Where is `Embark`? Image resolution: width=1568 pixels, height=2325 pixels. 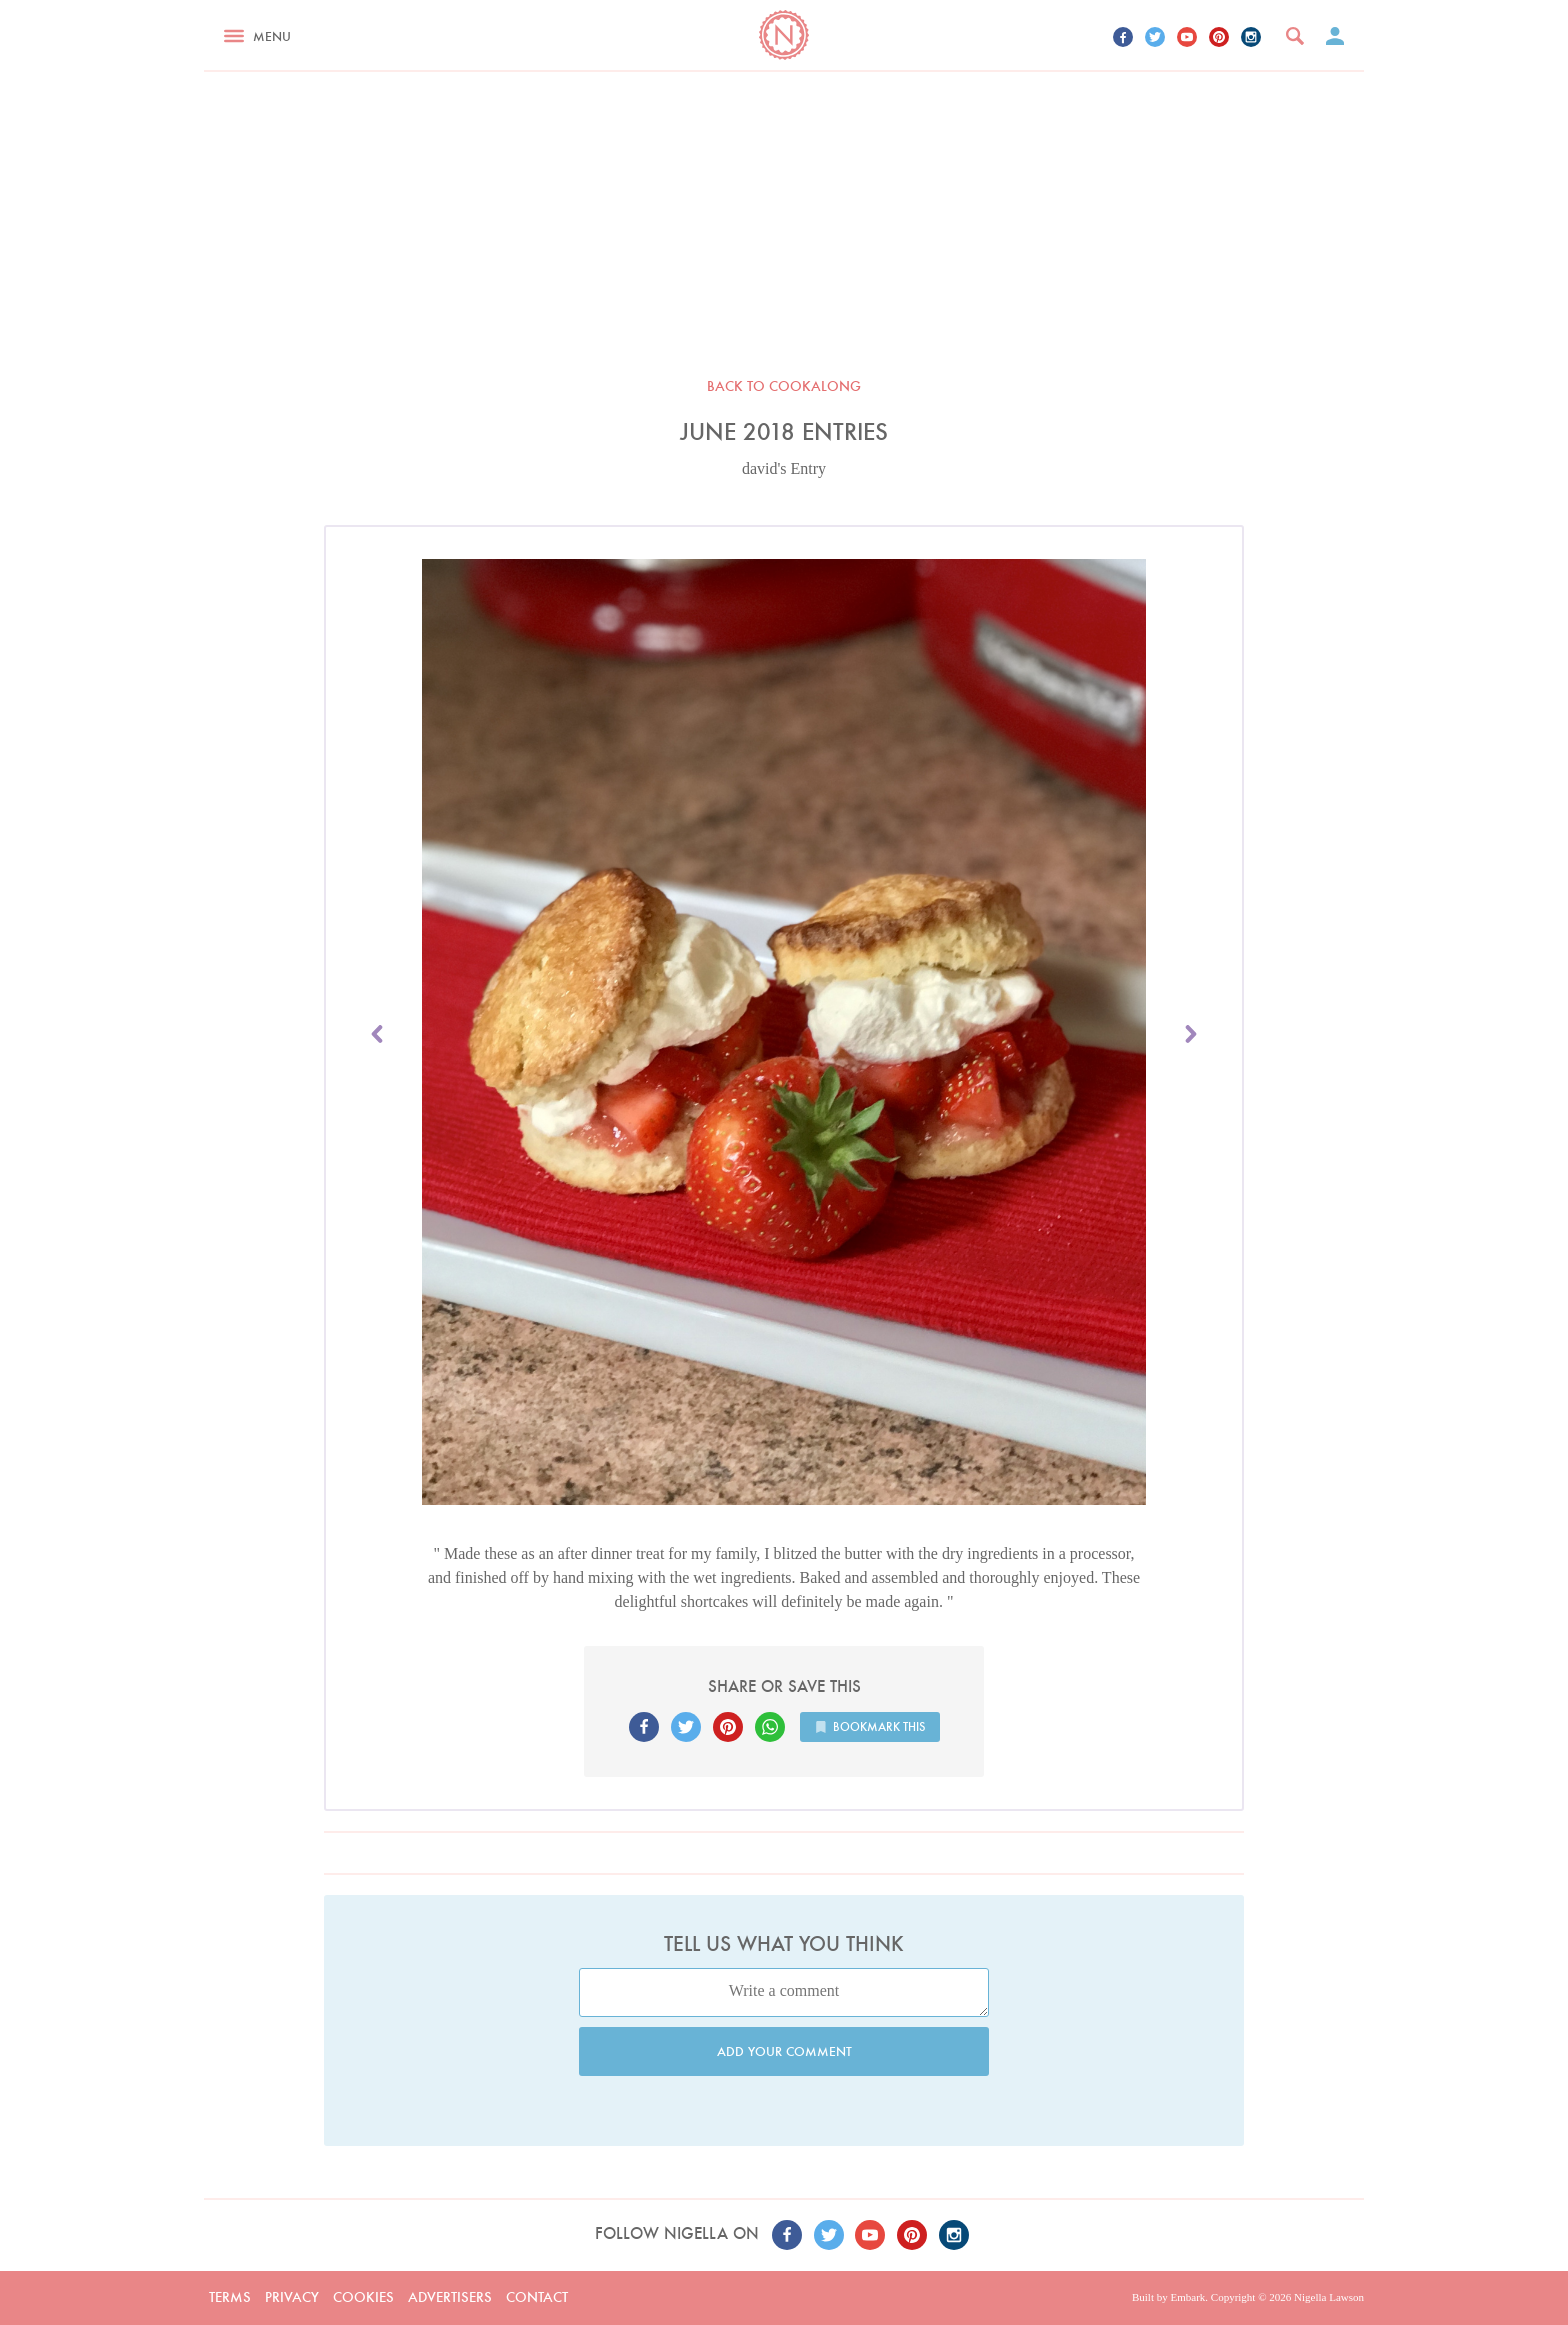 Embark is located at coordinates (1187, 2297).